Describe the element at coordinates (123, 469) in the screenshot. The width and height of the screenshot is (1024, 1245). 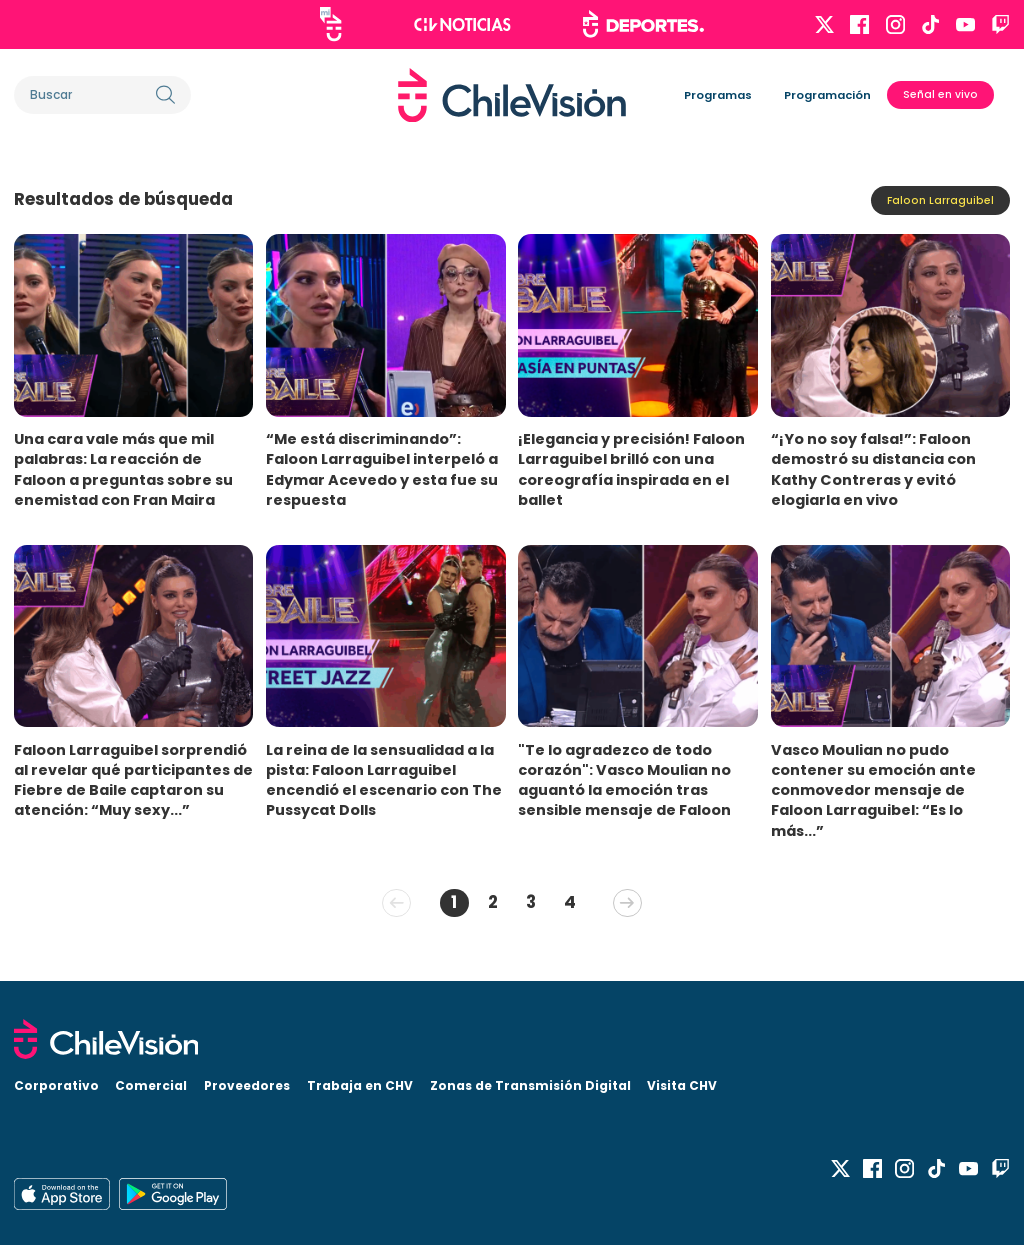
I see `Una cara vale más que mil palabras: La reacción de Faloon a preguntas sobre su enemistad con Fran Maira` at that location.